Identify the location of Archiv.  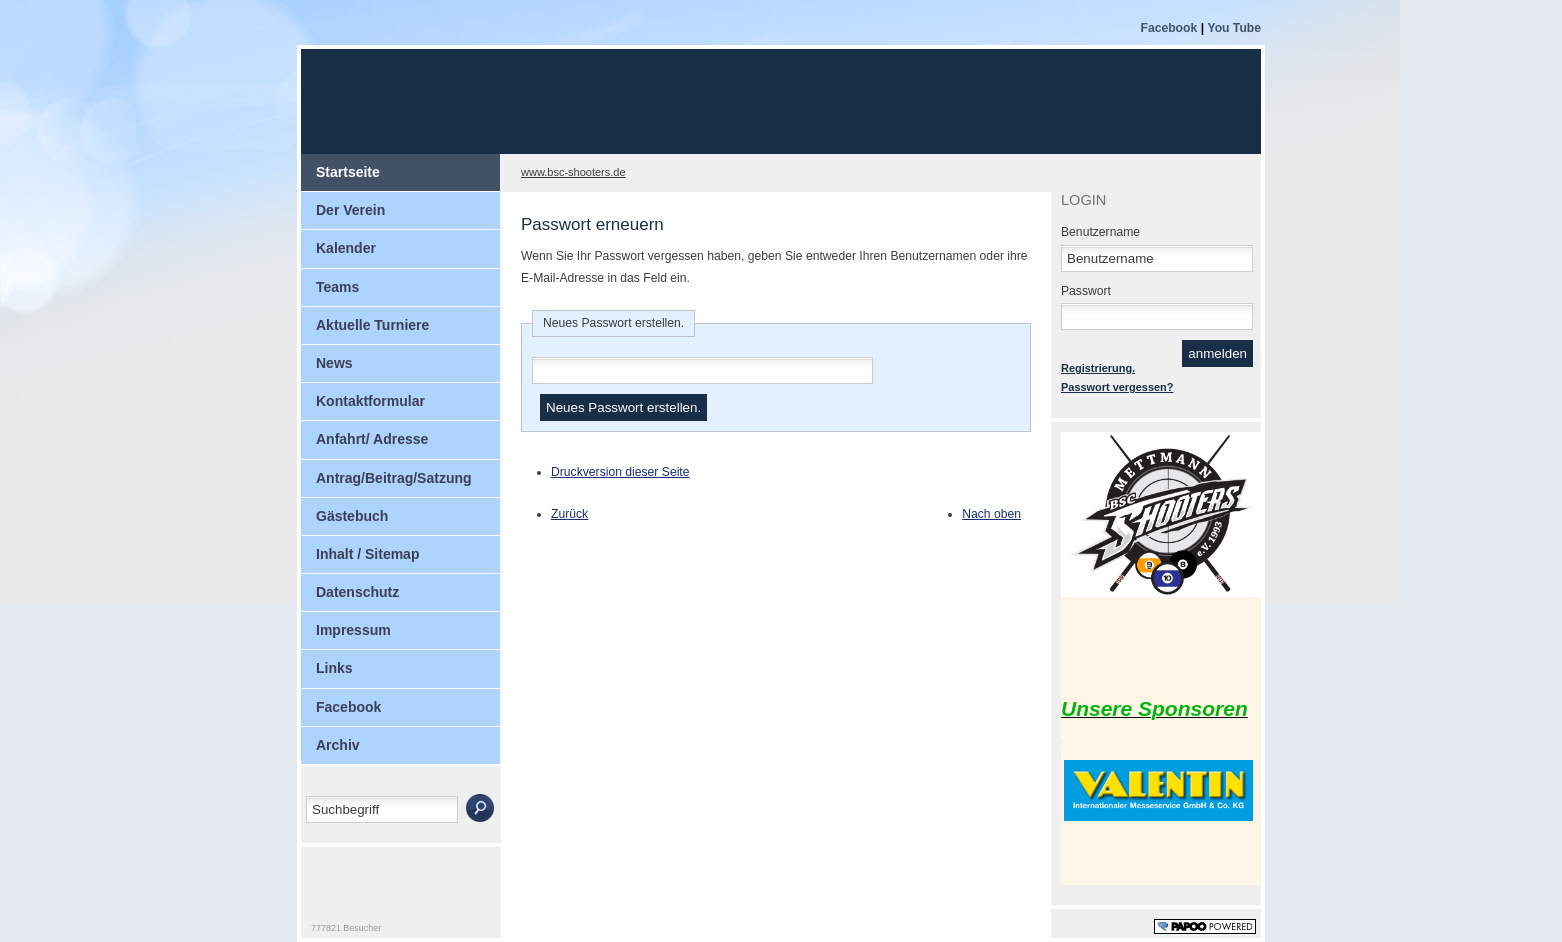
(338, 745).